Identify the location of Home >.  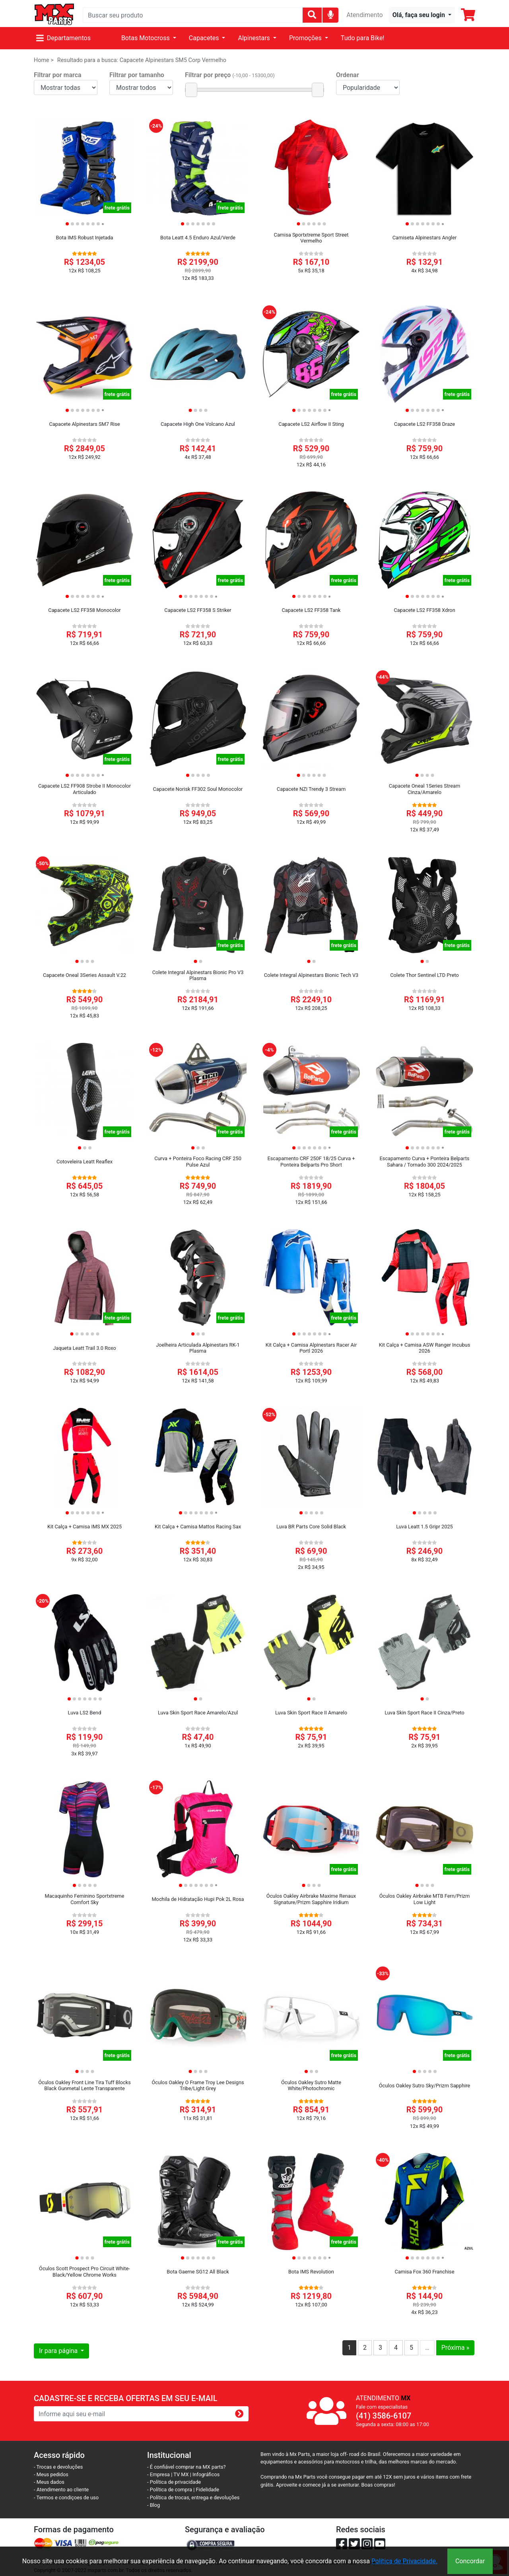
(44, 60).